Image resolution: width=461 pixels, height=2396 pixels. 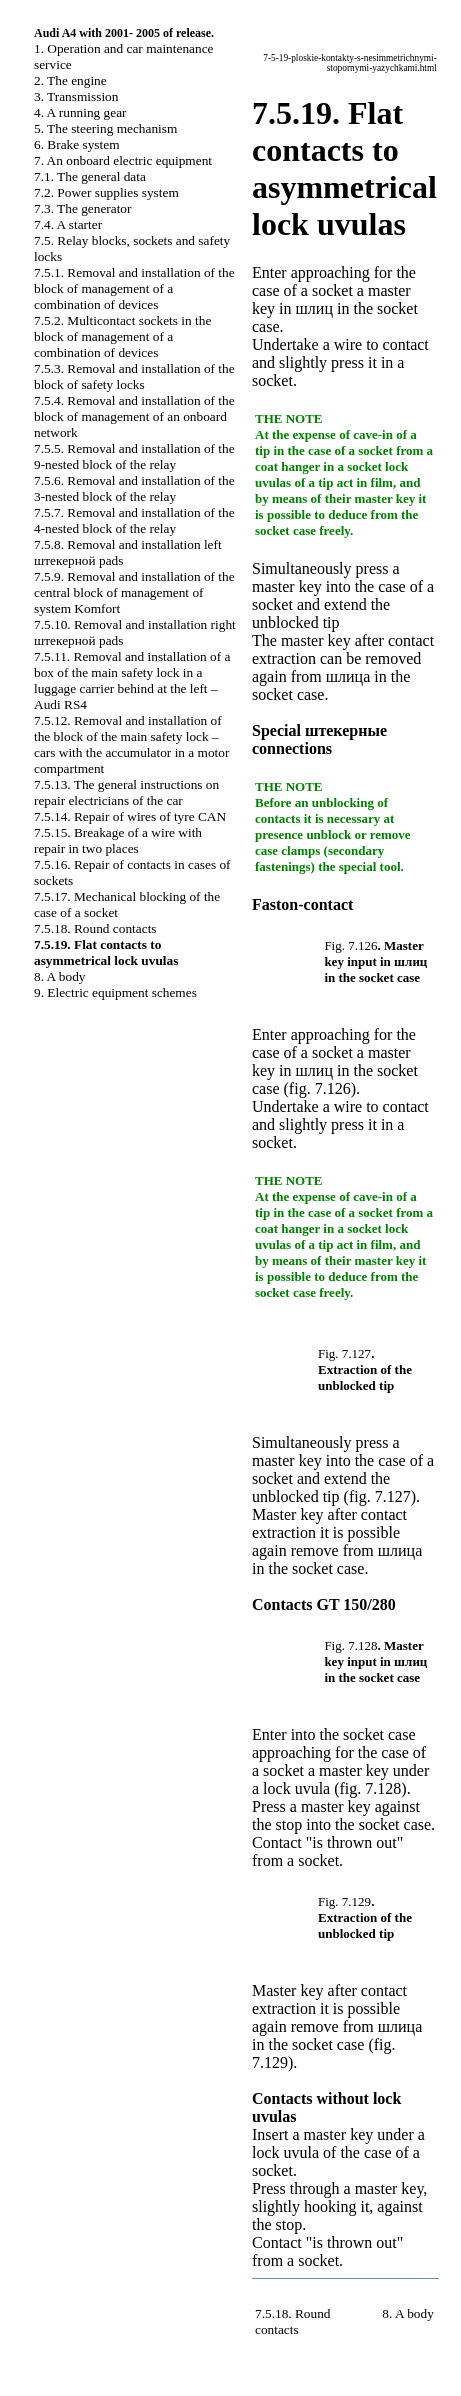 I want to click on 7.1. The general data, so click(x=90, y=176).